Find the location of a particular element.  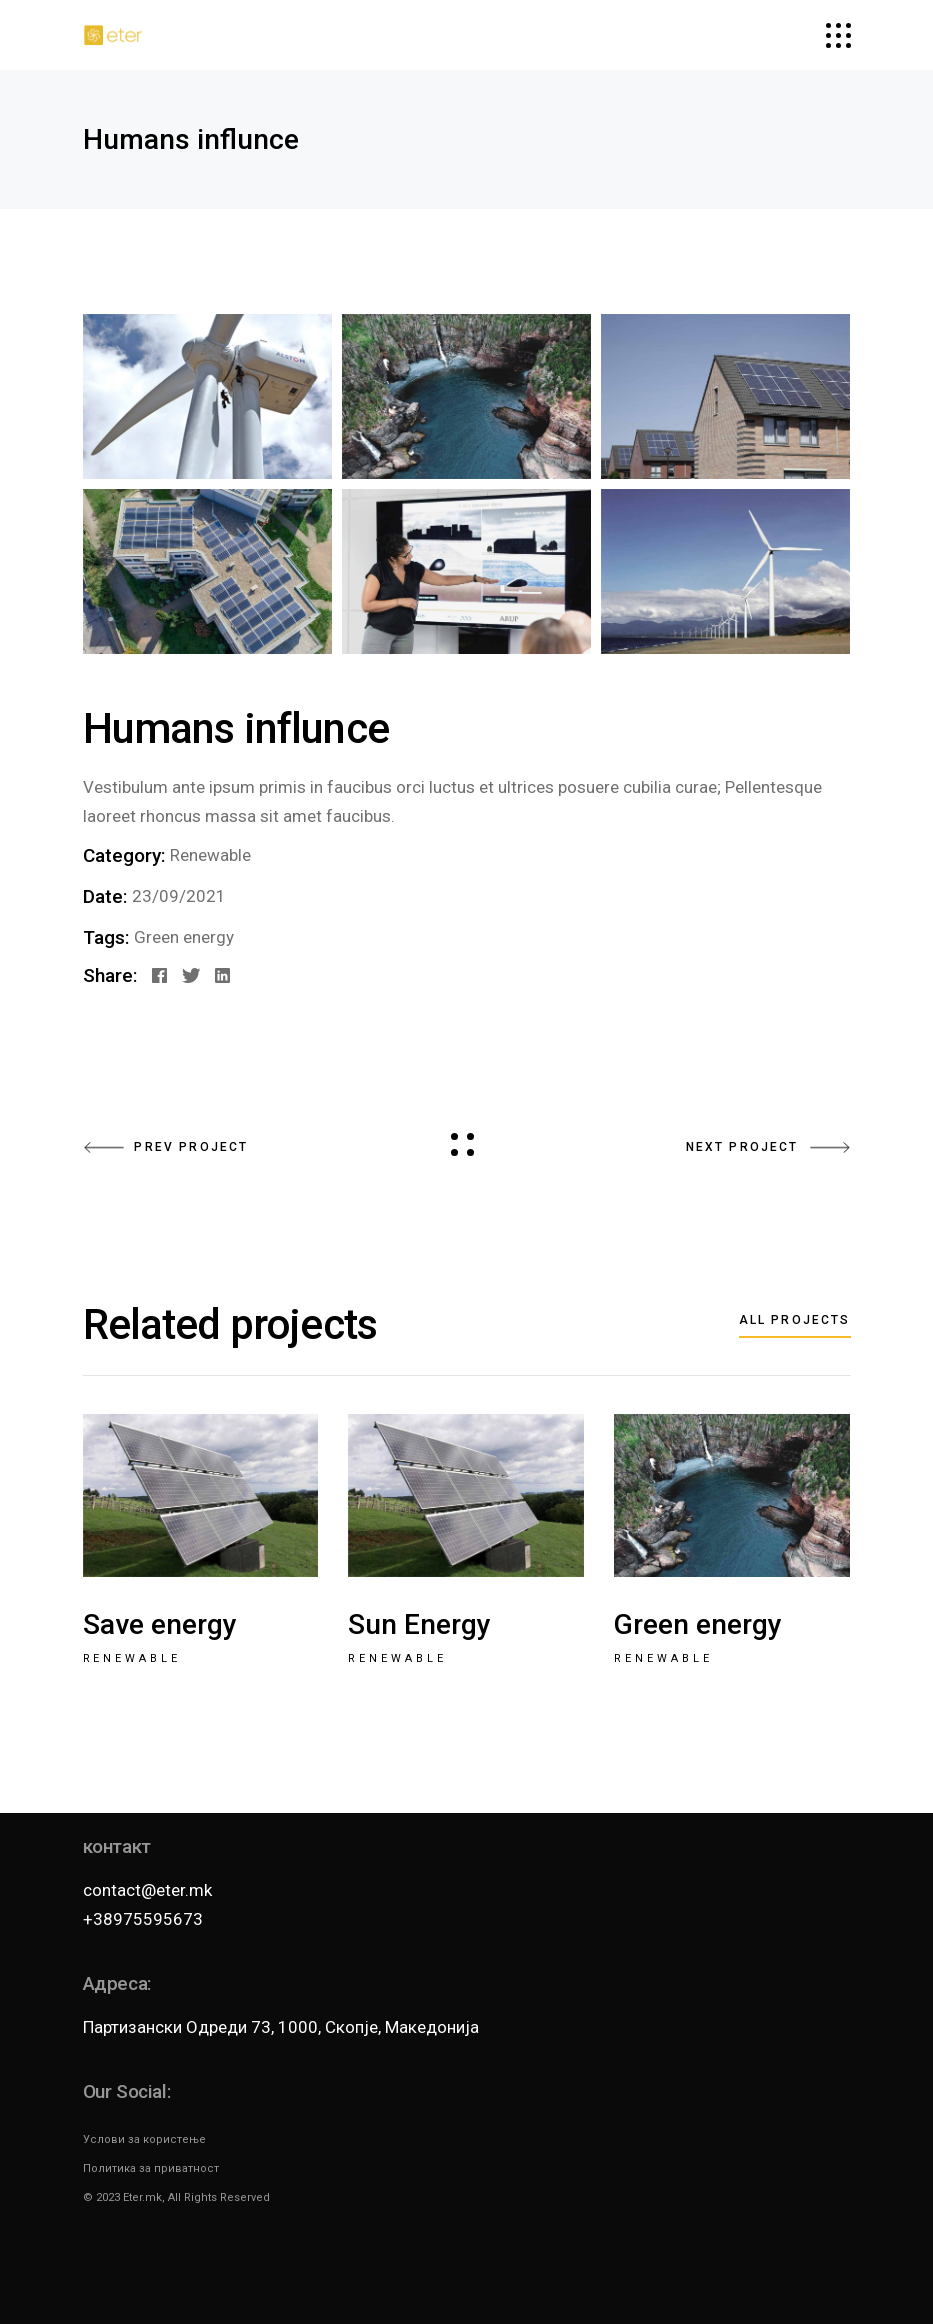

Save energy is located at coordinates (160, 1624).